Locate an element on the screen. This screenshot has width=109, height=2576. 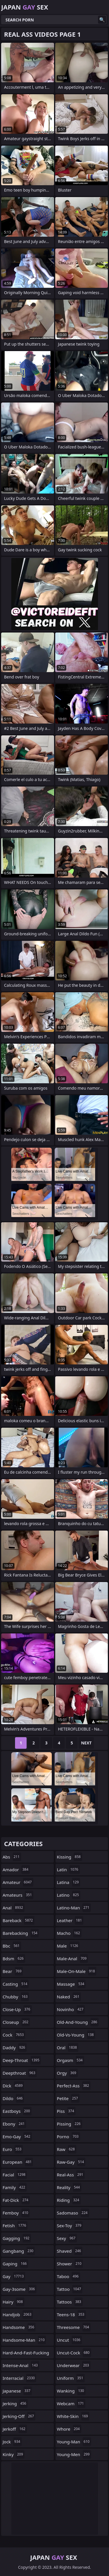
threesome is located at coordinates (74, 2327).